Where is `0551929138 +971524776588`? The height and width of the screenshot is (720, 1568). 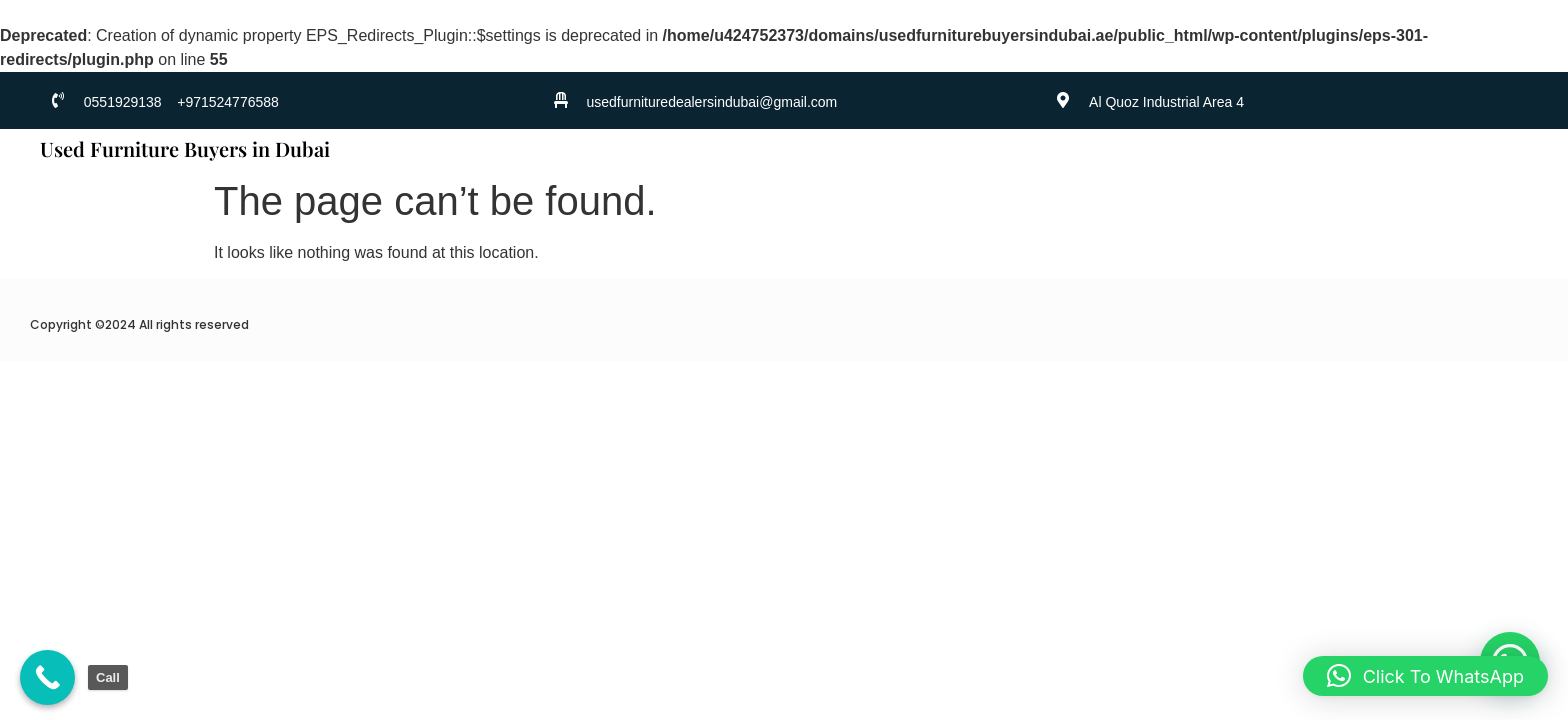 0551929138 +971524776588 is located at coordinates (181, 102).